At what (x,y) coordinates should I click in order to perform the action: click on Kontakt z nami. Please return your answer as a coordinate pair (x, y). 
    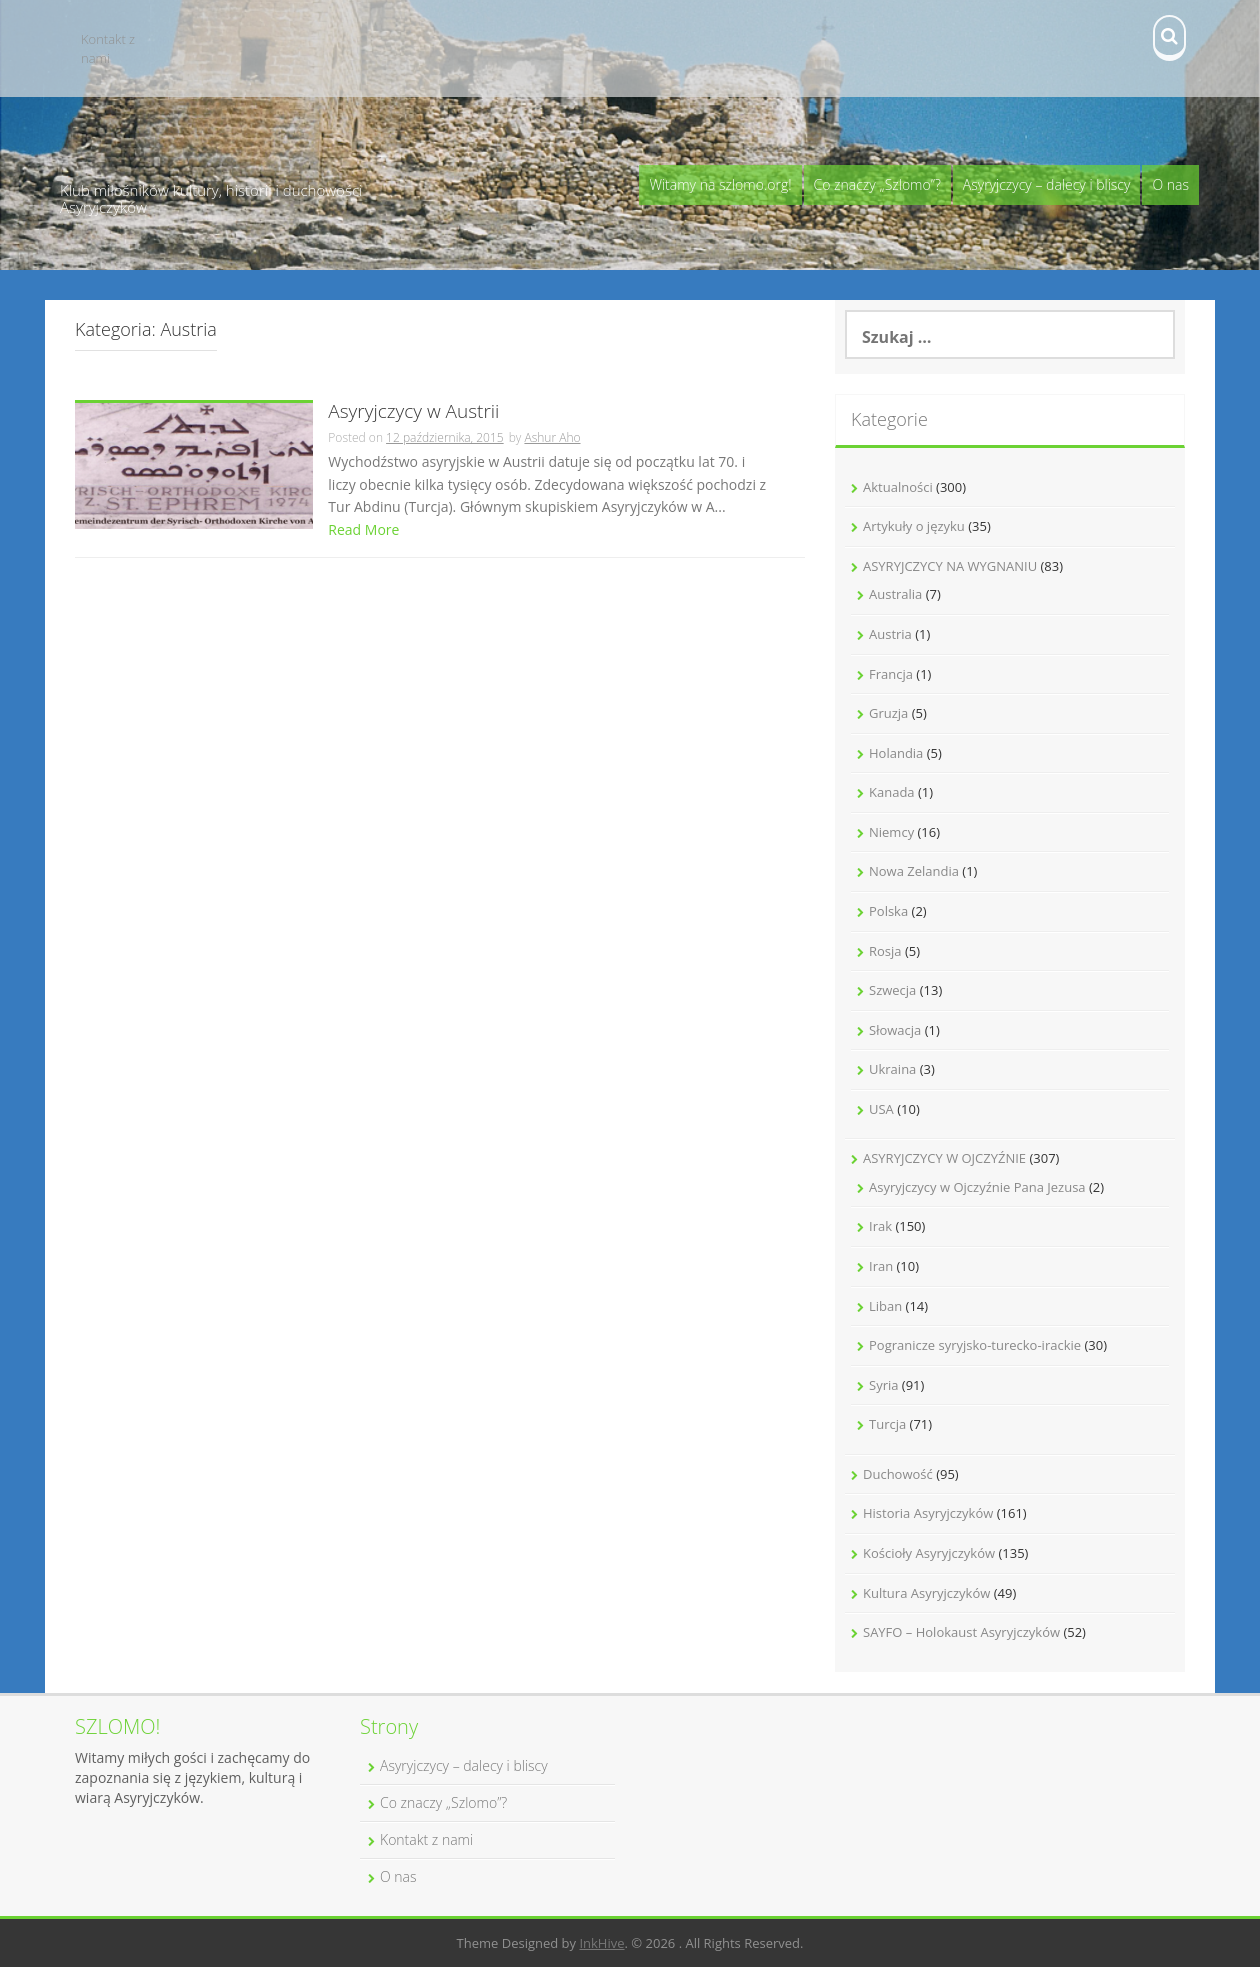
    Looking at the image, I should click on (108, 48).